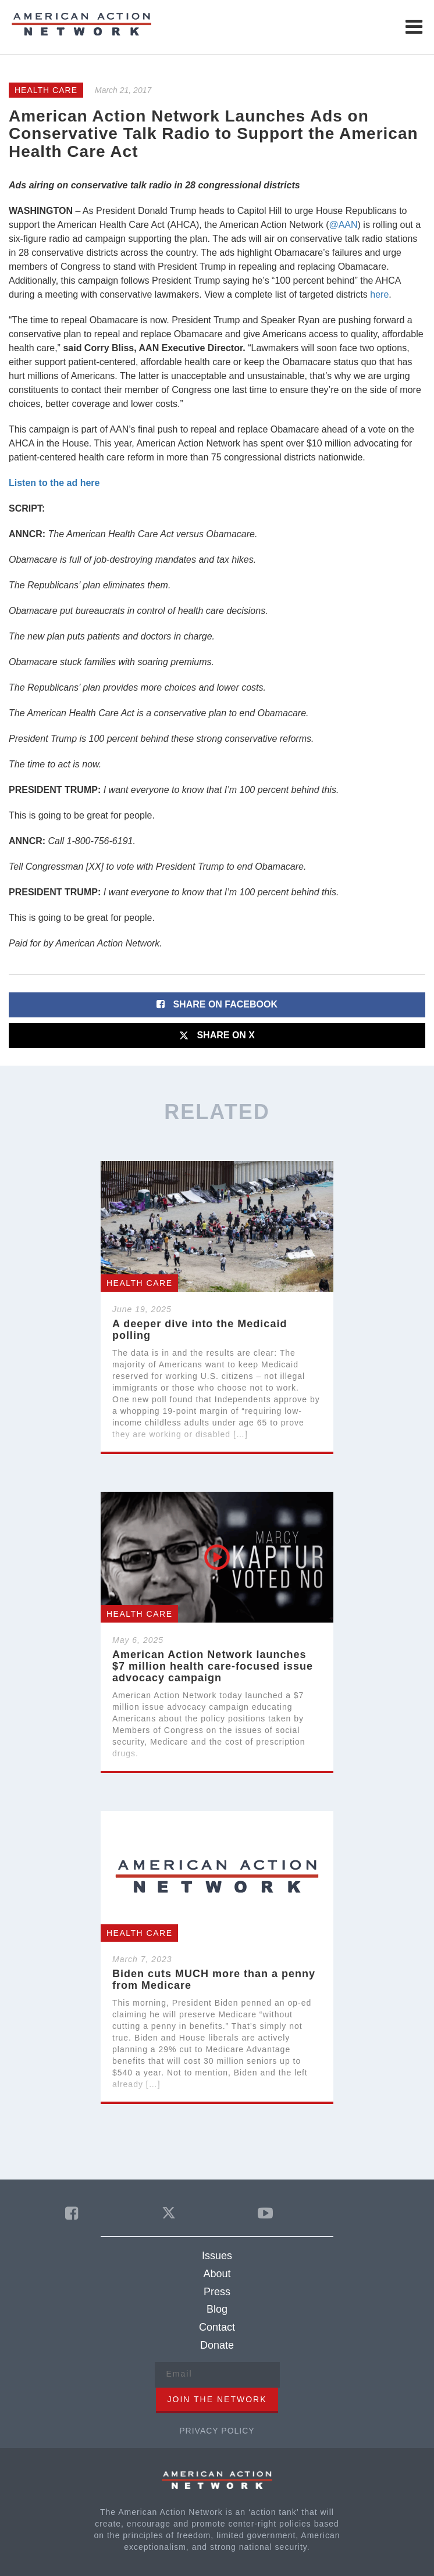  Describe the element at coordinates (217, 2292) in the screenshot. I see `Press` at that location.